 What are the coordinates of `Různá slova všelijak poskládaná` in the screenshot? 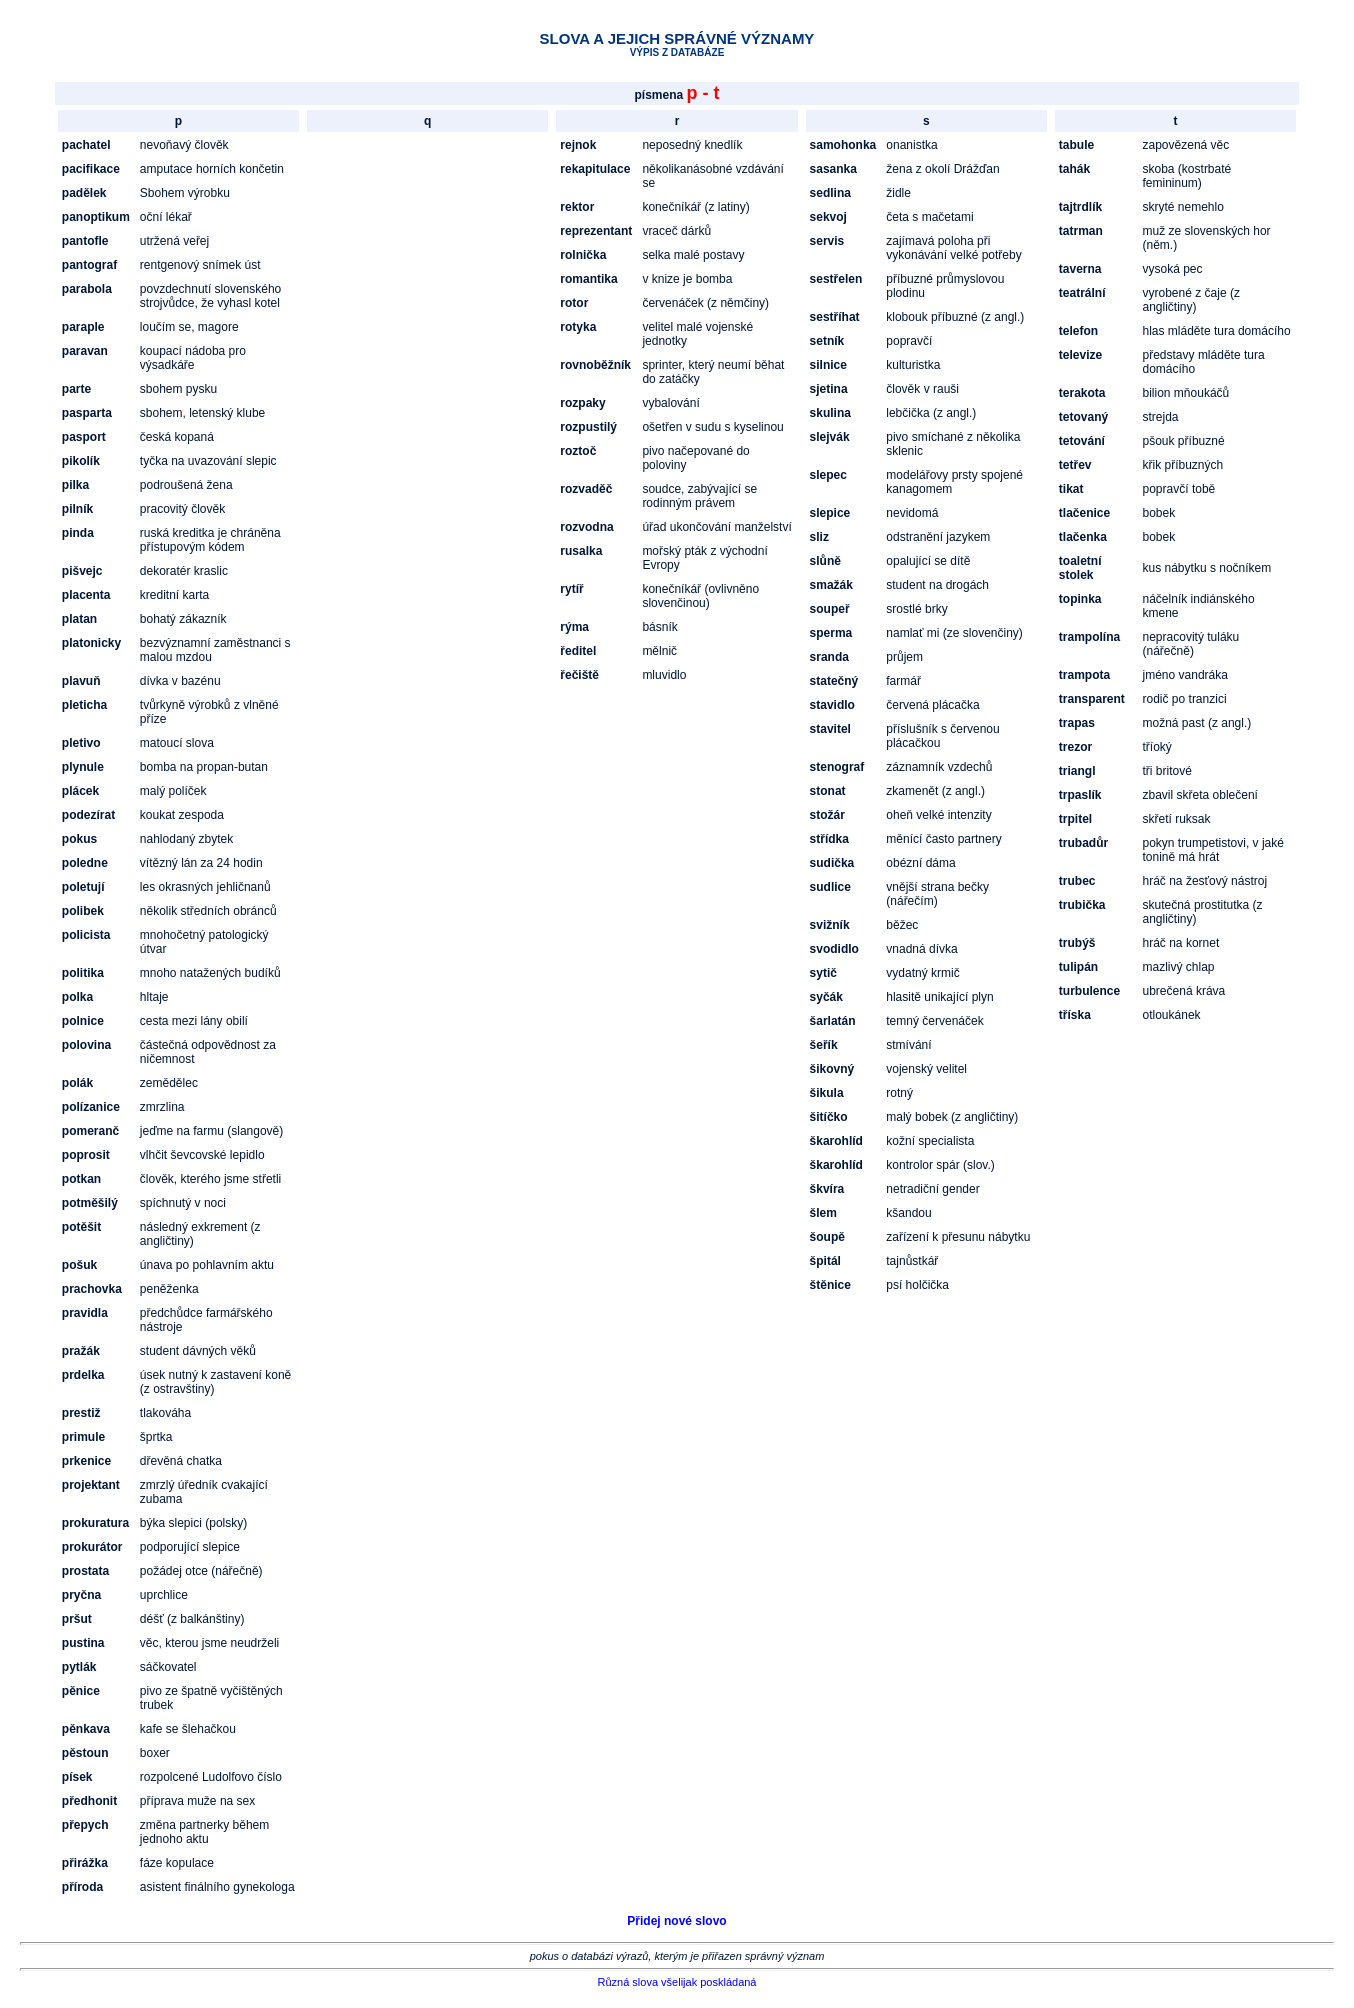 It's located at (677, 1982).